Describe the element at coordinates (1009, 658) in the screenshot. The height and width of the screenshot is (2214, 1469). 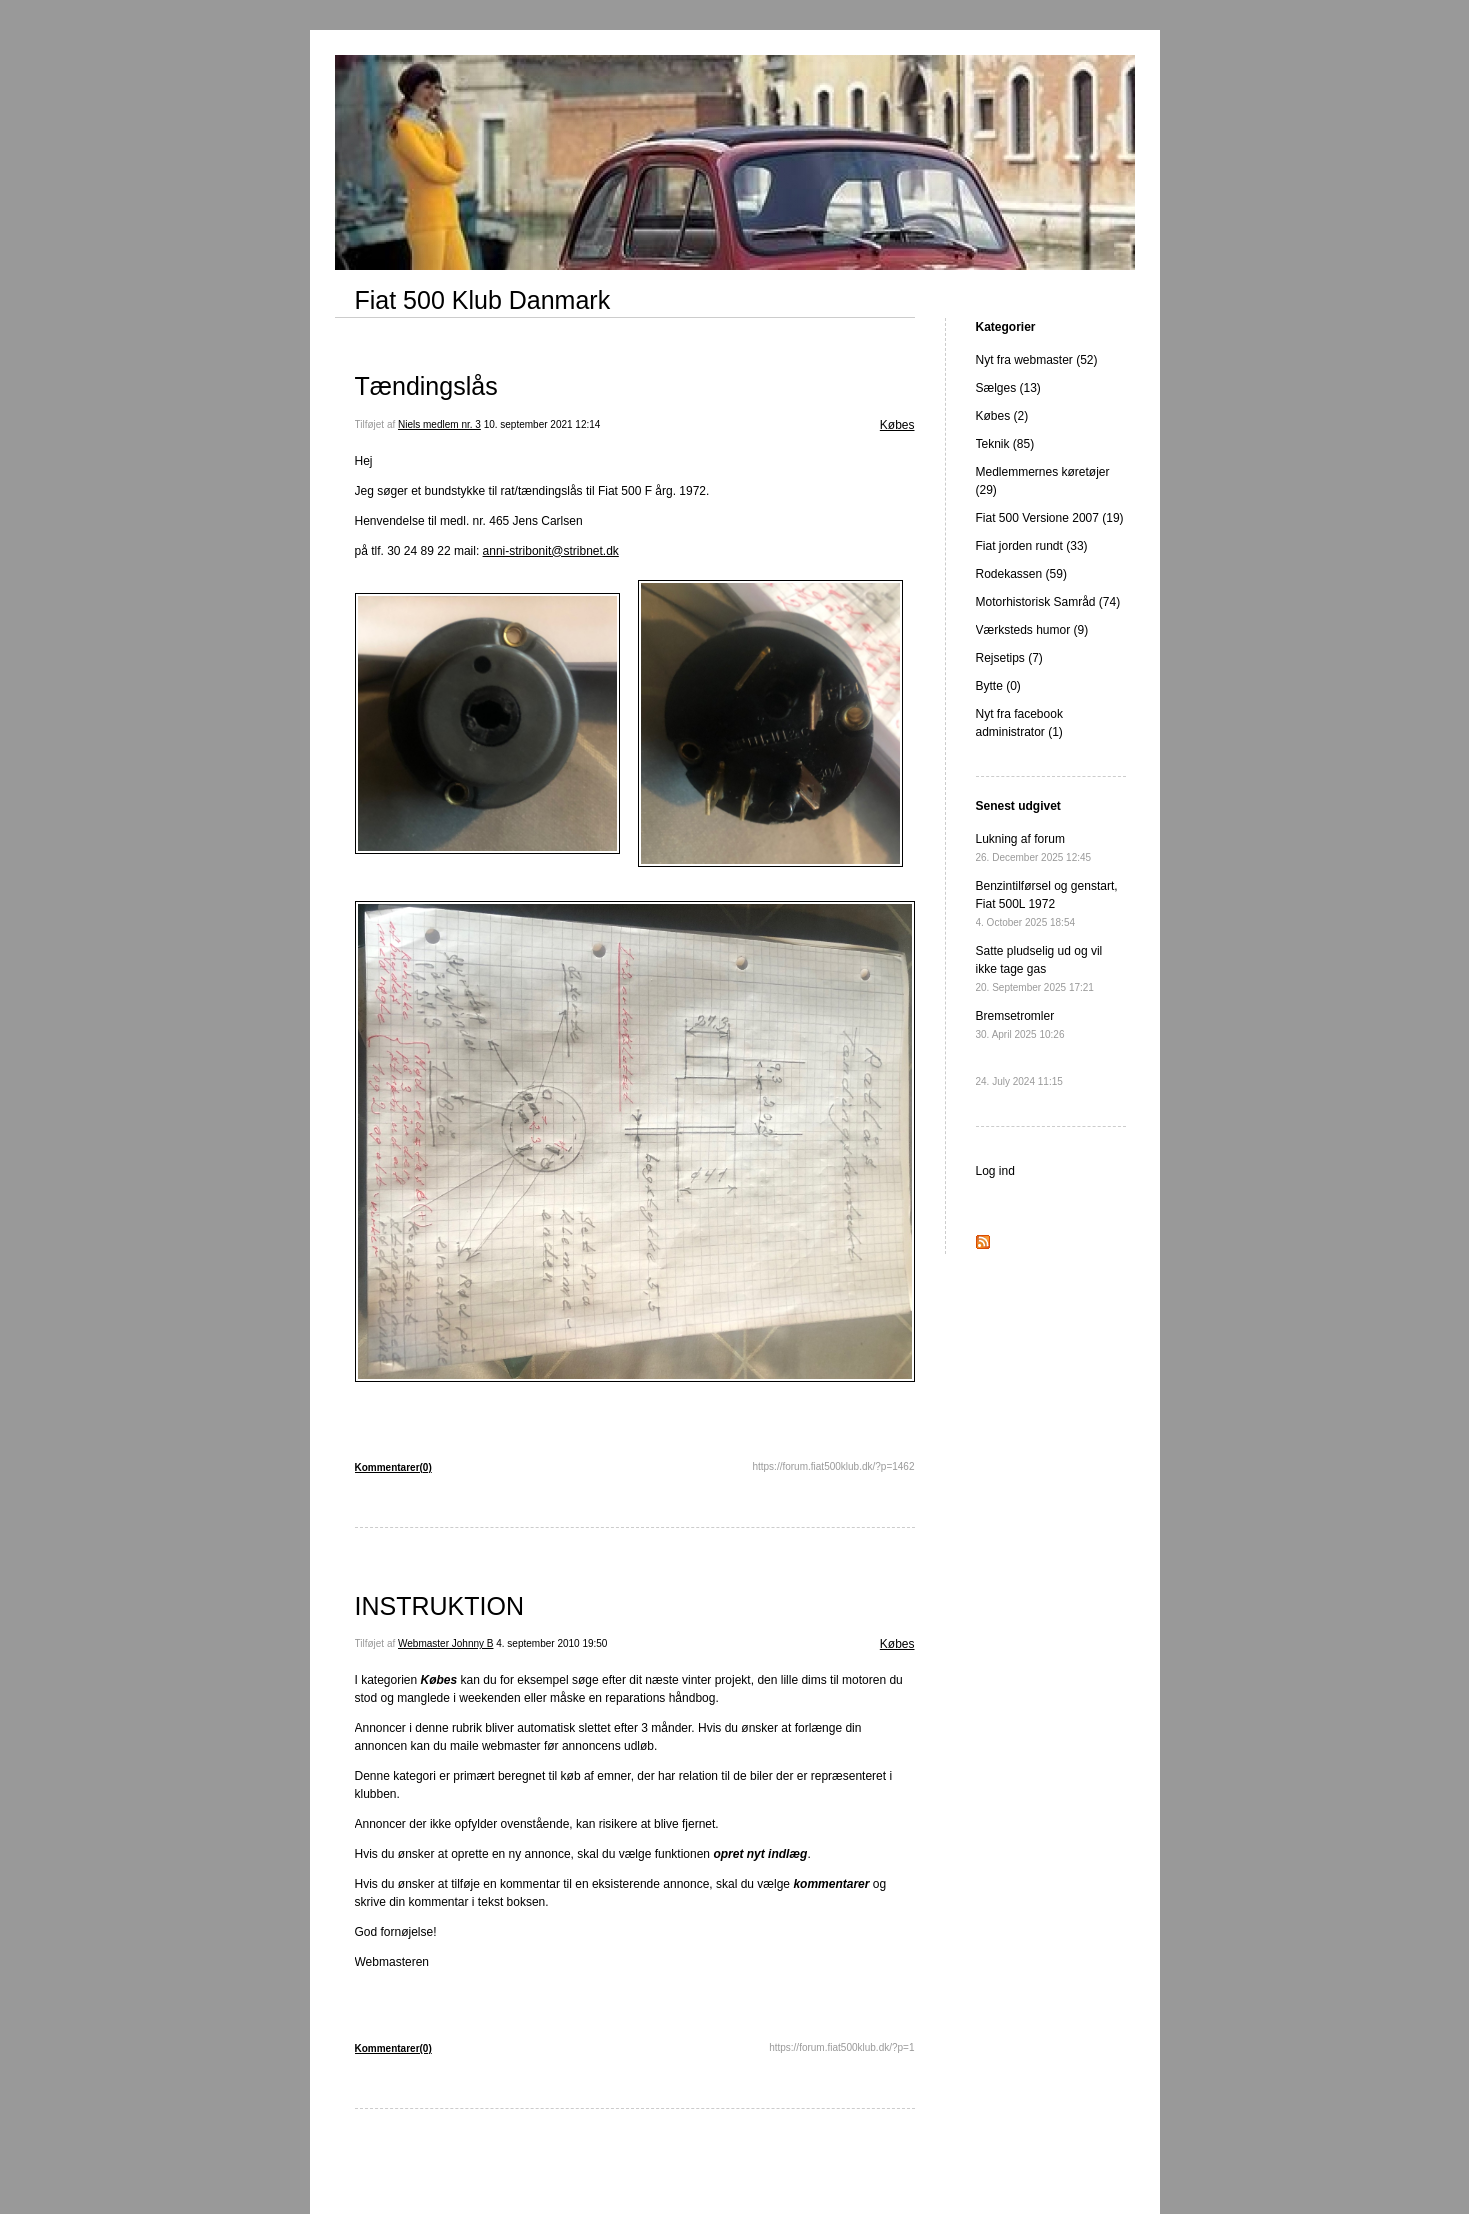
I see `Rejsetips (7)` at that location.